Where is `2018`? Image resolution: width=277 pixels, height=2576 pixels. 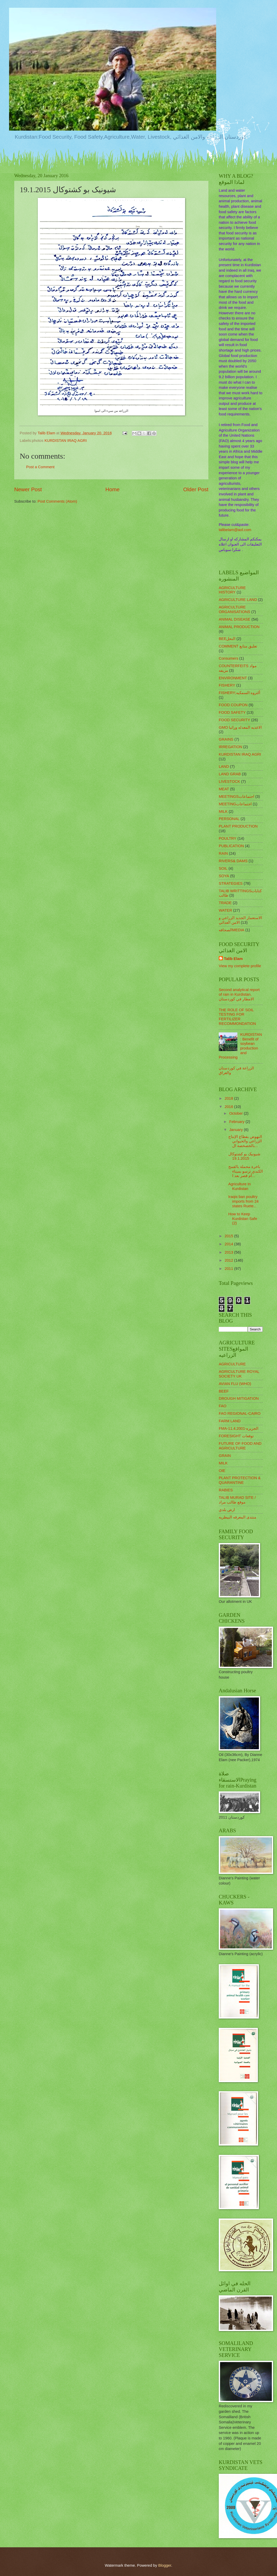
2018 is located at coordinates (229, 1098).